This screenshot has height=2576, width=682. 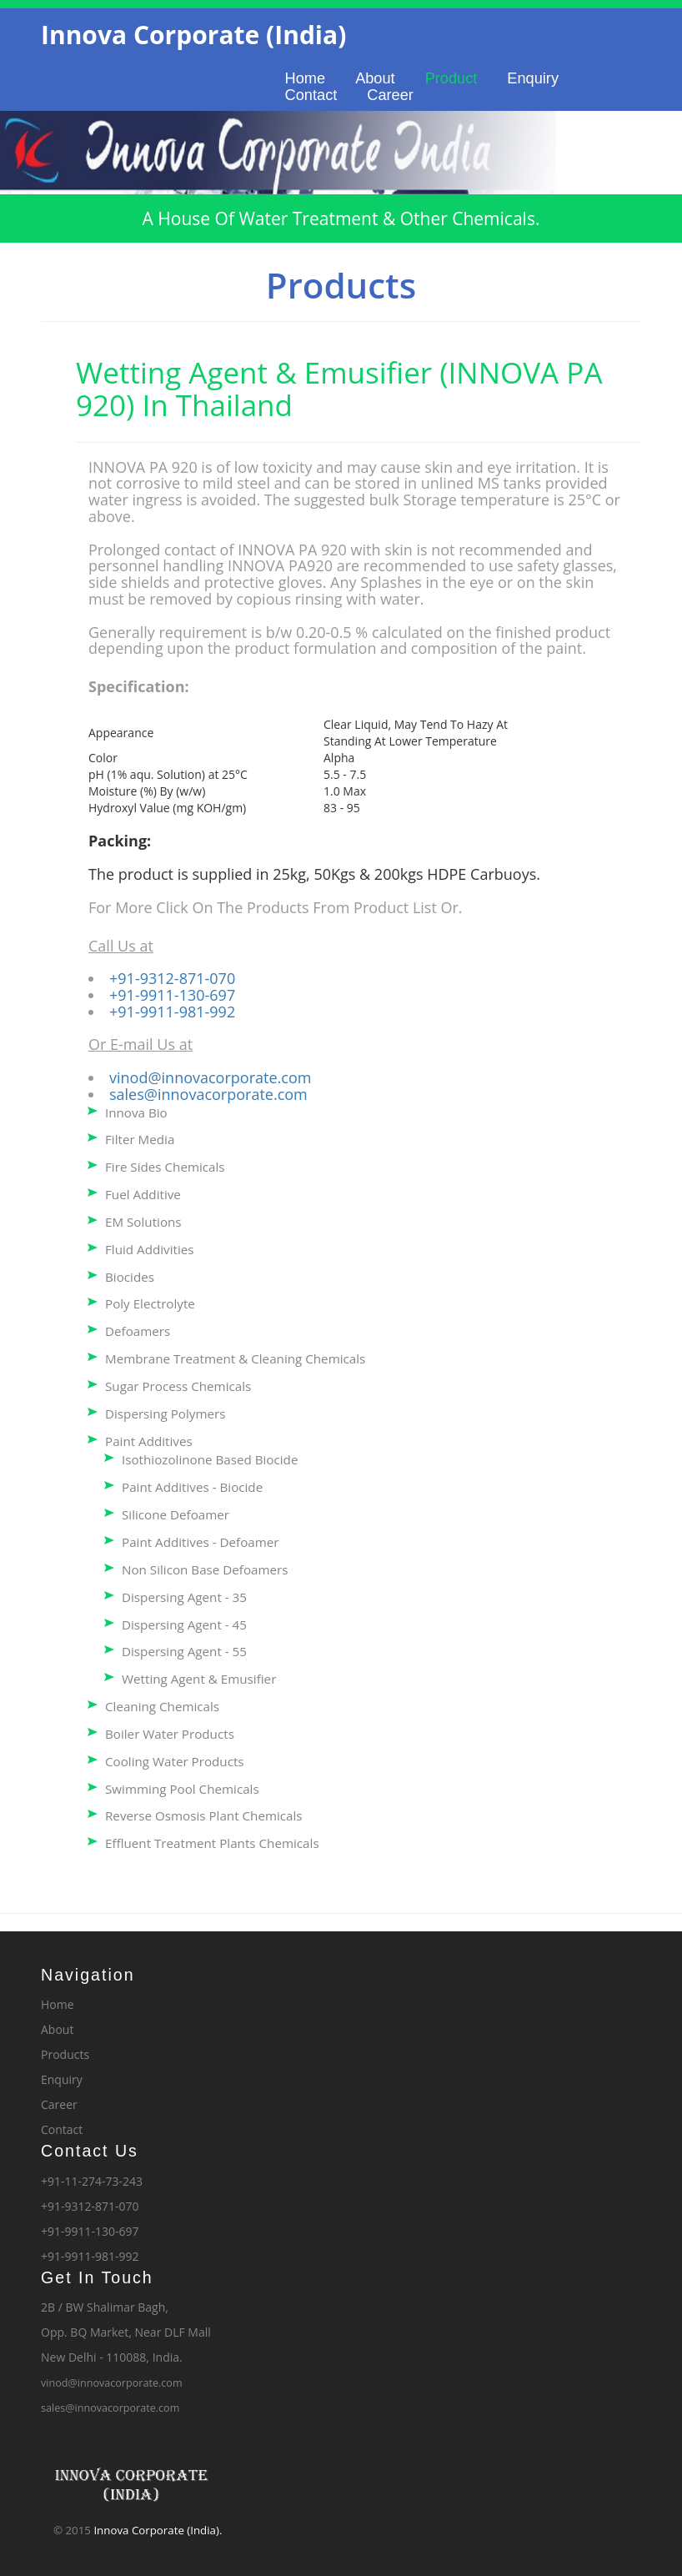 I want to click on +91-9911-981-992, so click(x=172, y=1012).